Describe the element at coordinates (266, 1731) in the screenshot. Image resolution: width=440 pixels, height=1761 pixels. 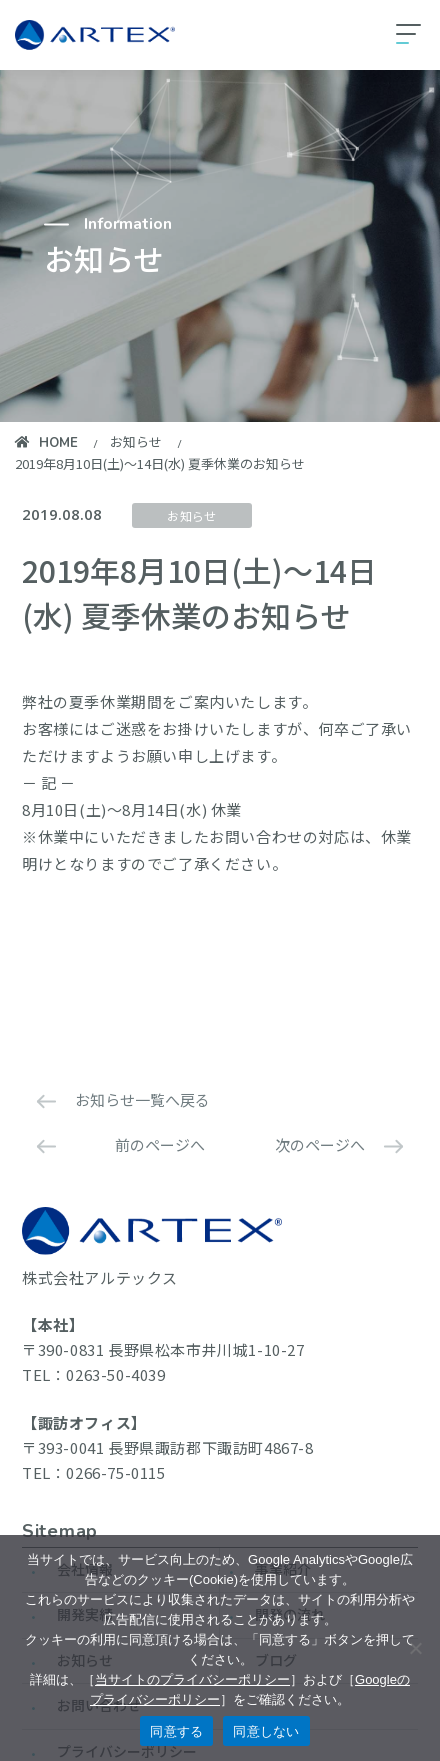
I see `同意しない` at that location.